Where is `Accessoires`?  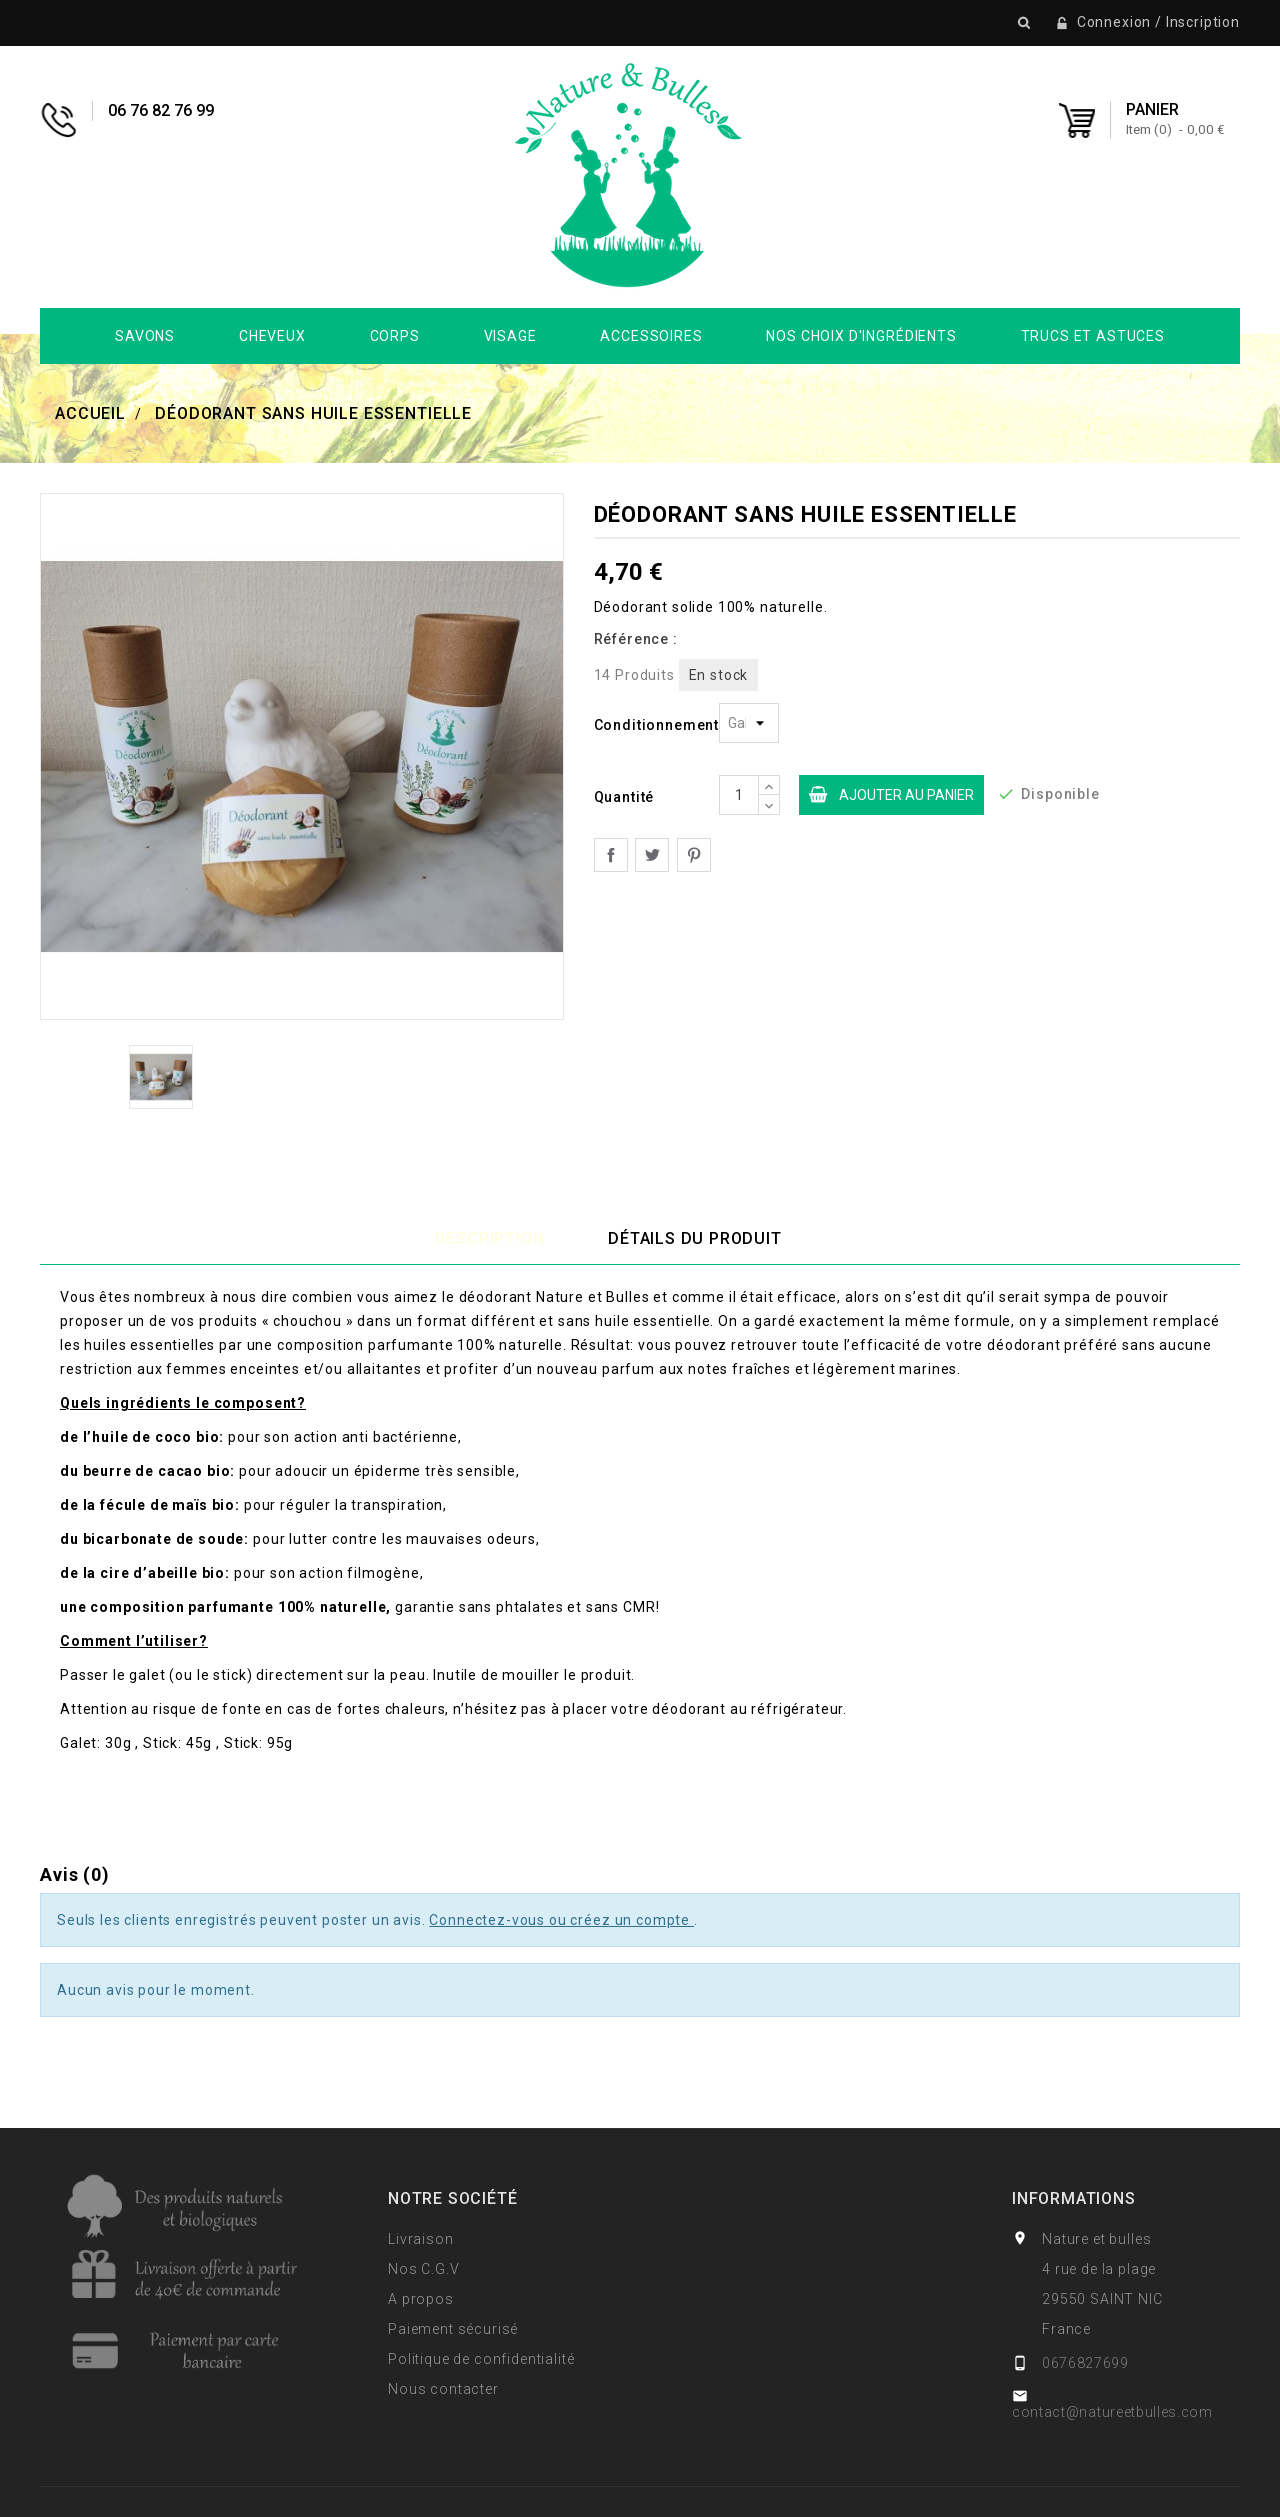
Accessoires is located at coordinates (651, 336).